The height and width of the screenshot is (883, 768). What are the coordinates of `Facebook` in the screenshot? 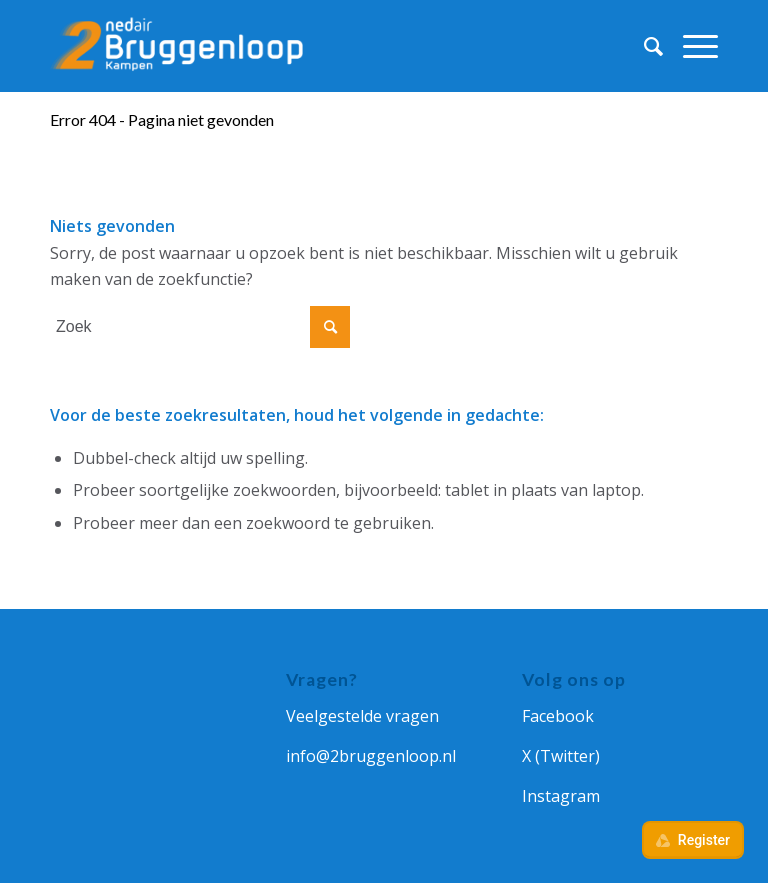 It's located at (558, 716).